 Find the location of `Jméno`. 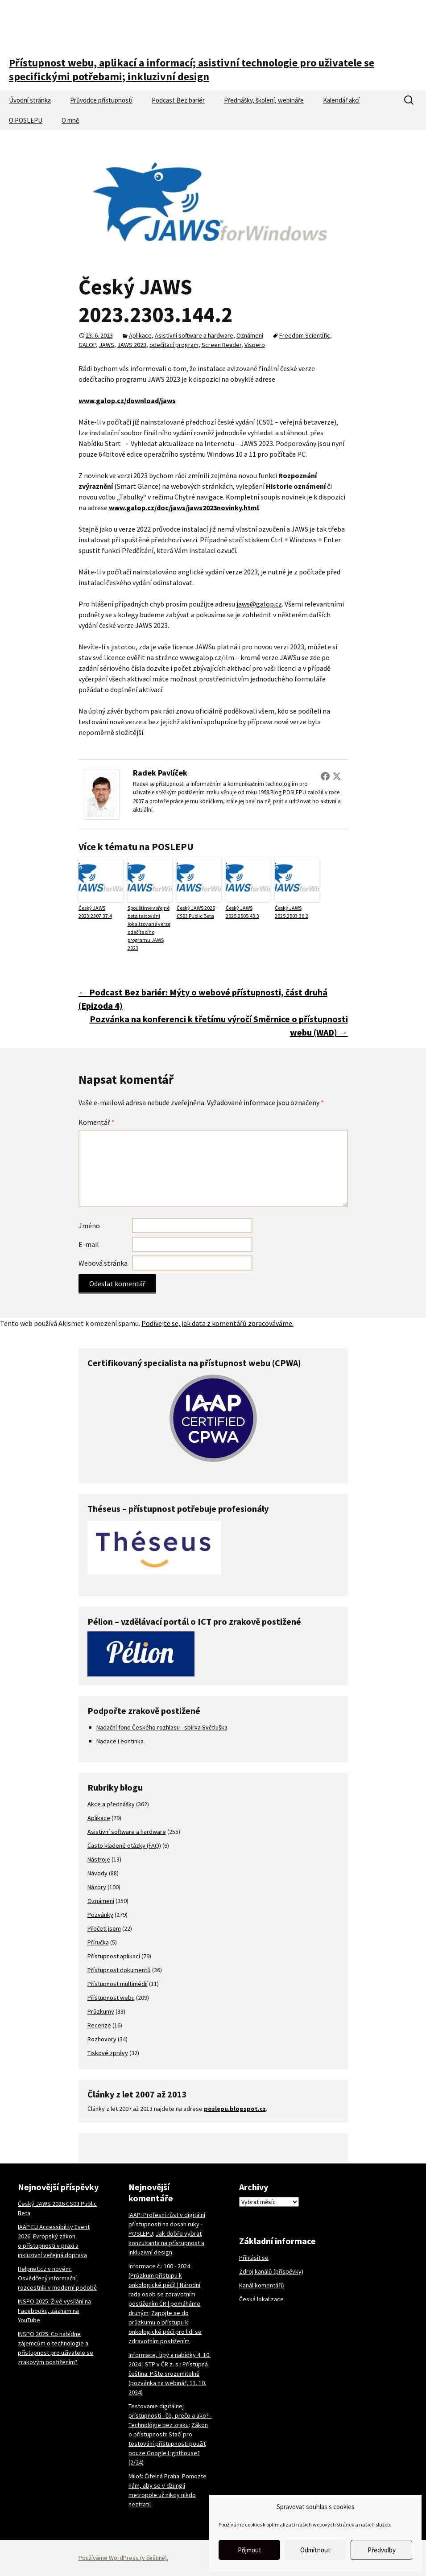

Jméno is located at coordinates (89, 1225).